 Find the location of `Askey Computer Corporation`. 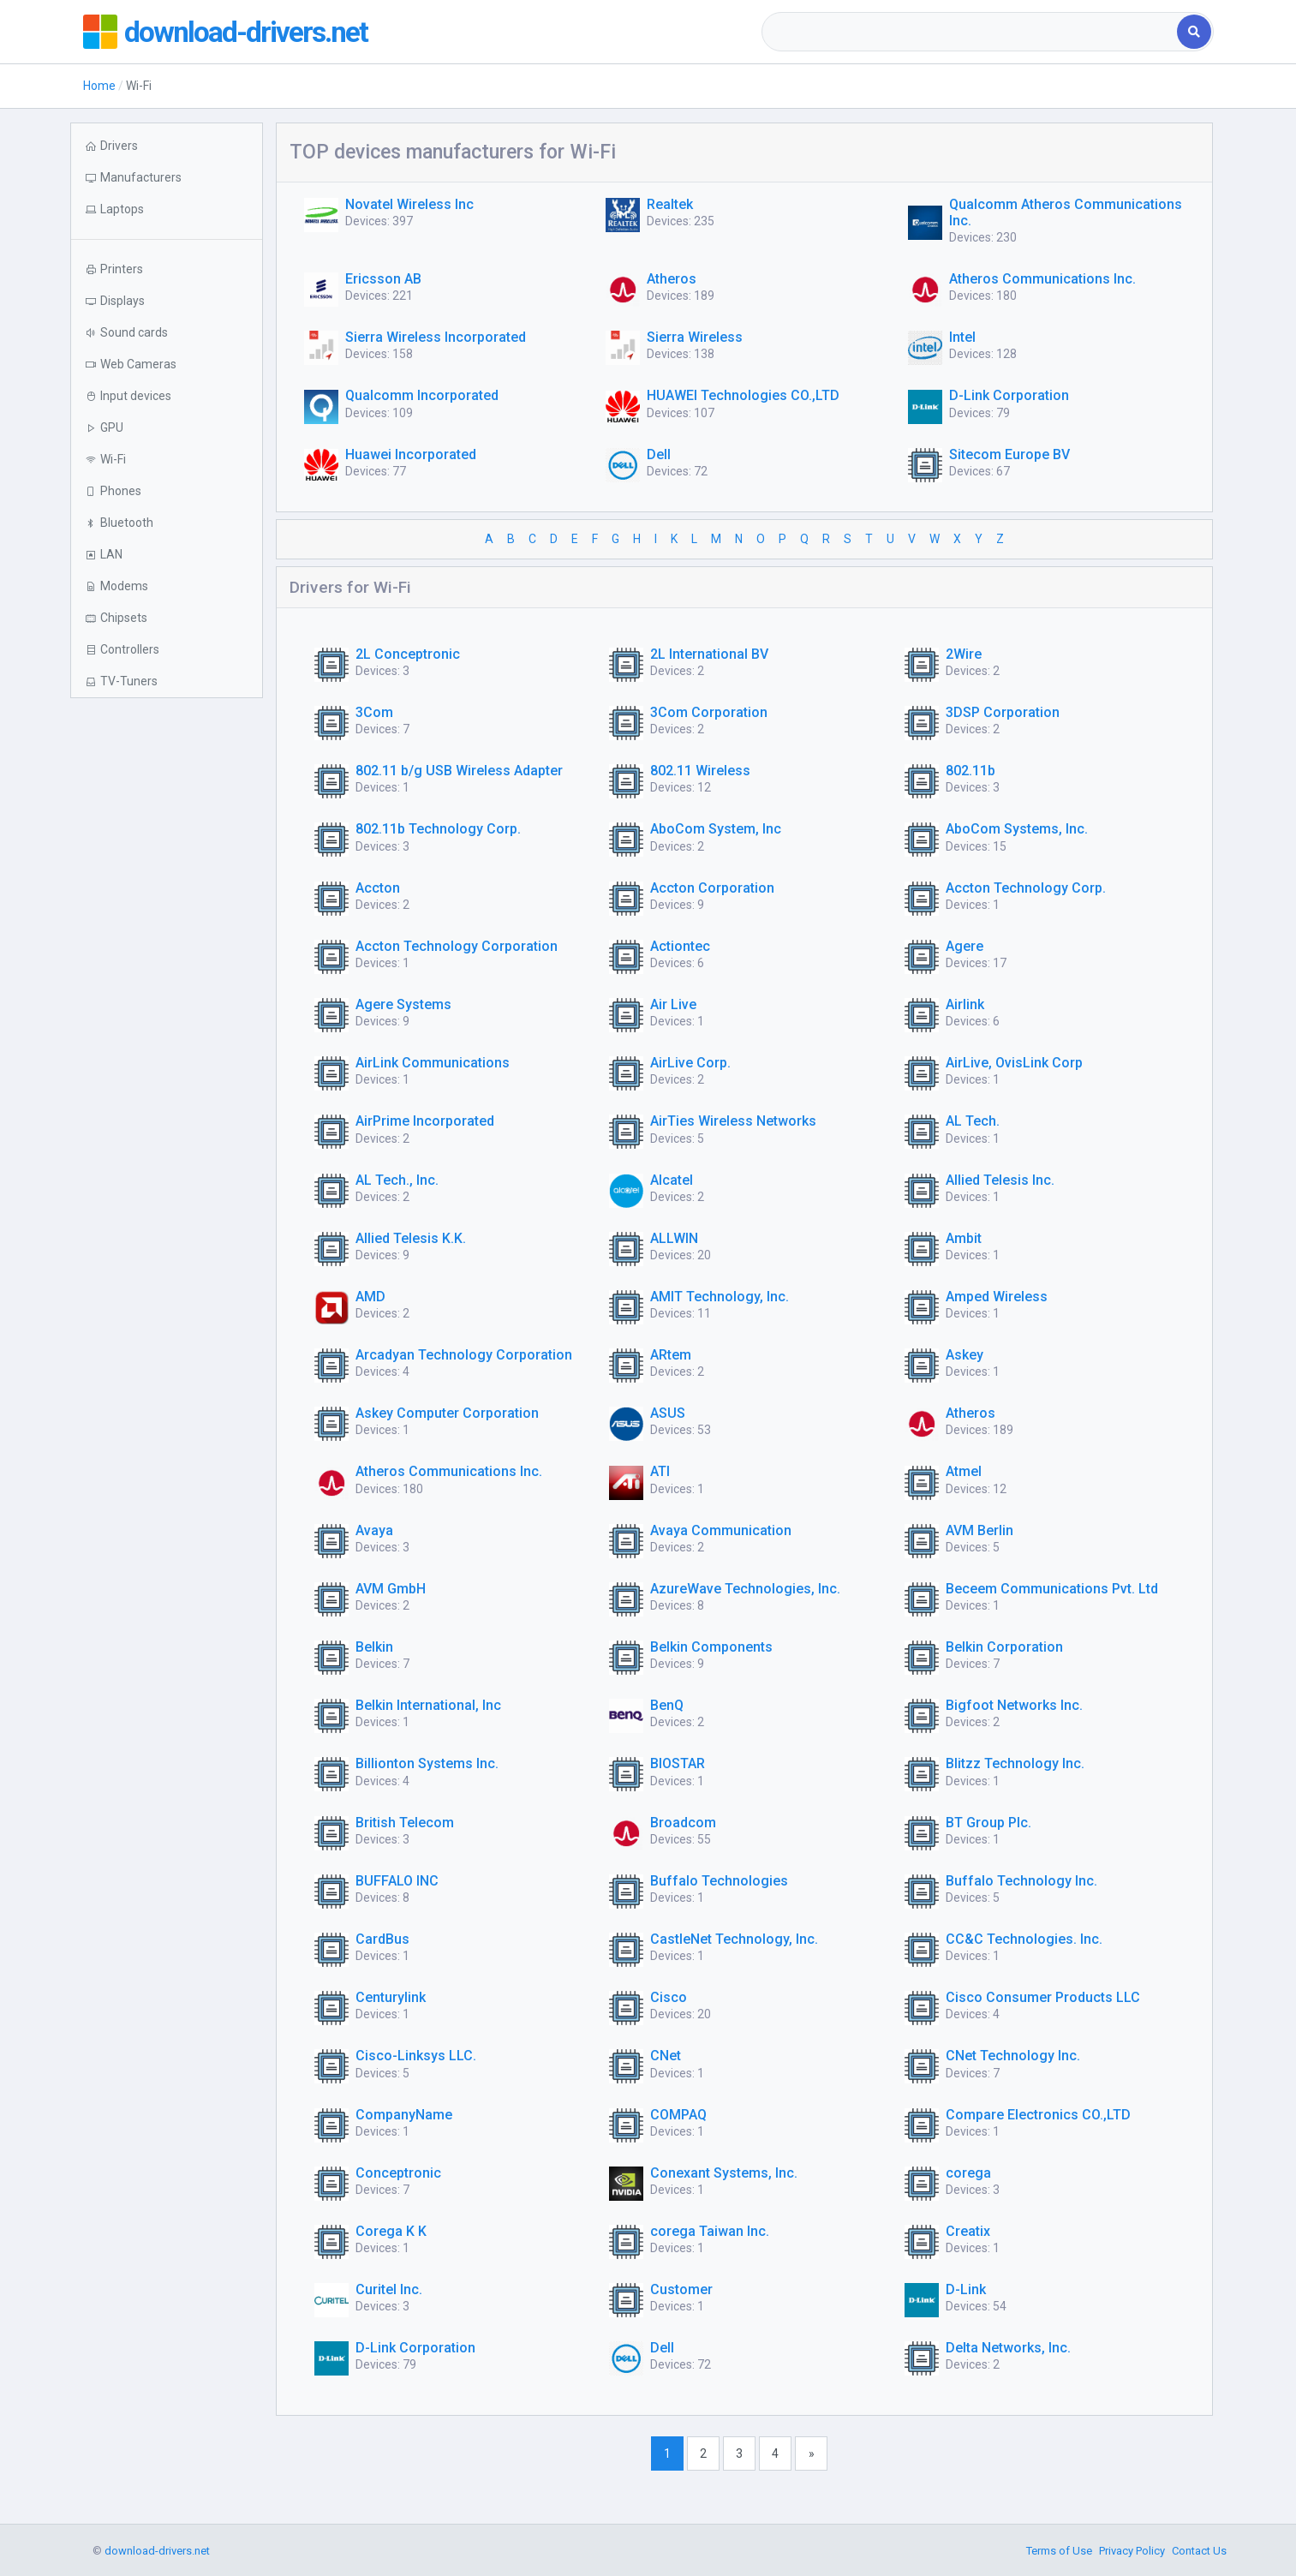

Askey Computer Corporation is located at coordinates (447, 1413).